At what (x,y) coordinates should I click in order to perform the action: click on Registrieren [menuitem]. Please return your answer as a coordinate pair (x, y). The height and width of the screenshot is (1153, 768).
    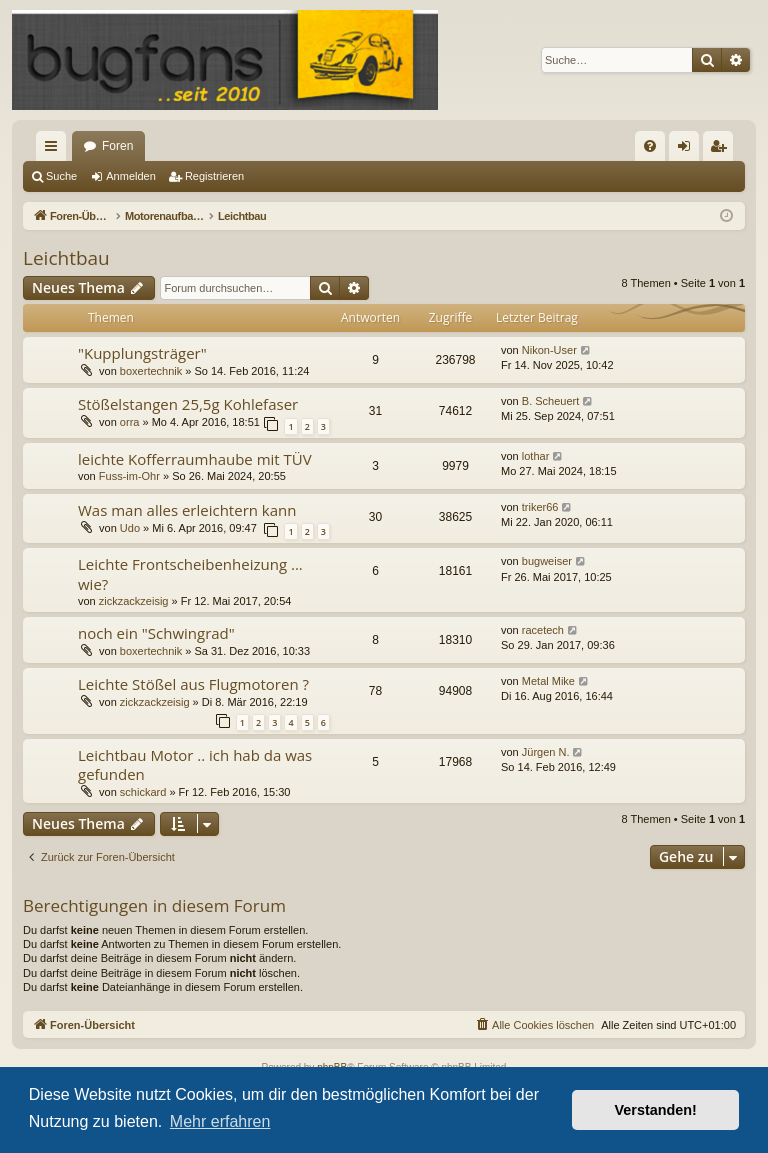
    Looking at the image, I should click on (722, 150).